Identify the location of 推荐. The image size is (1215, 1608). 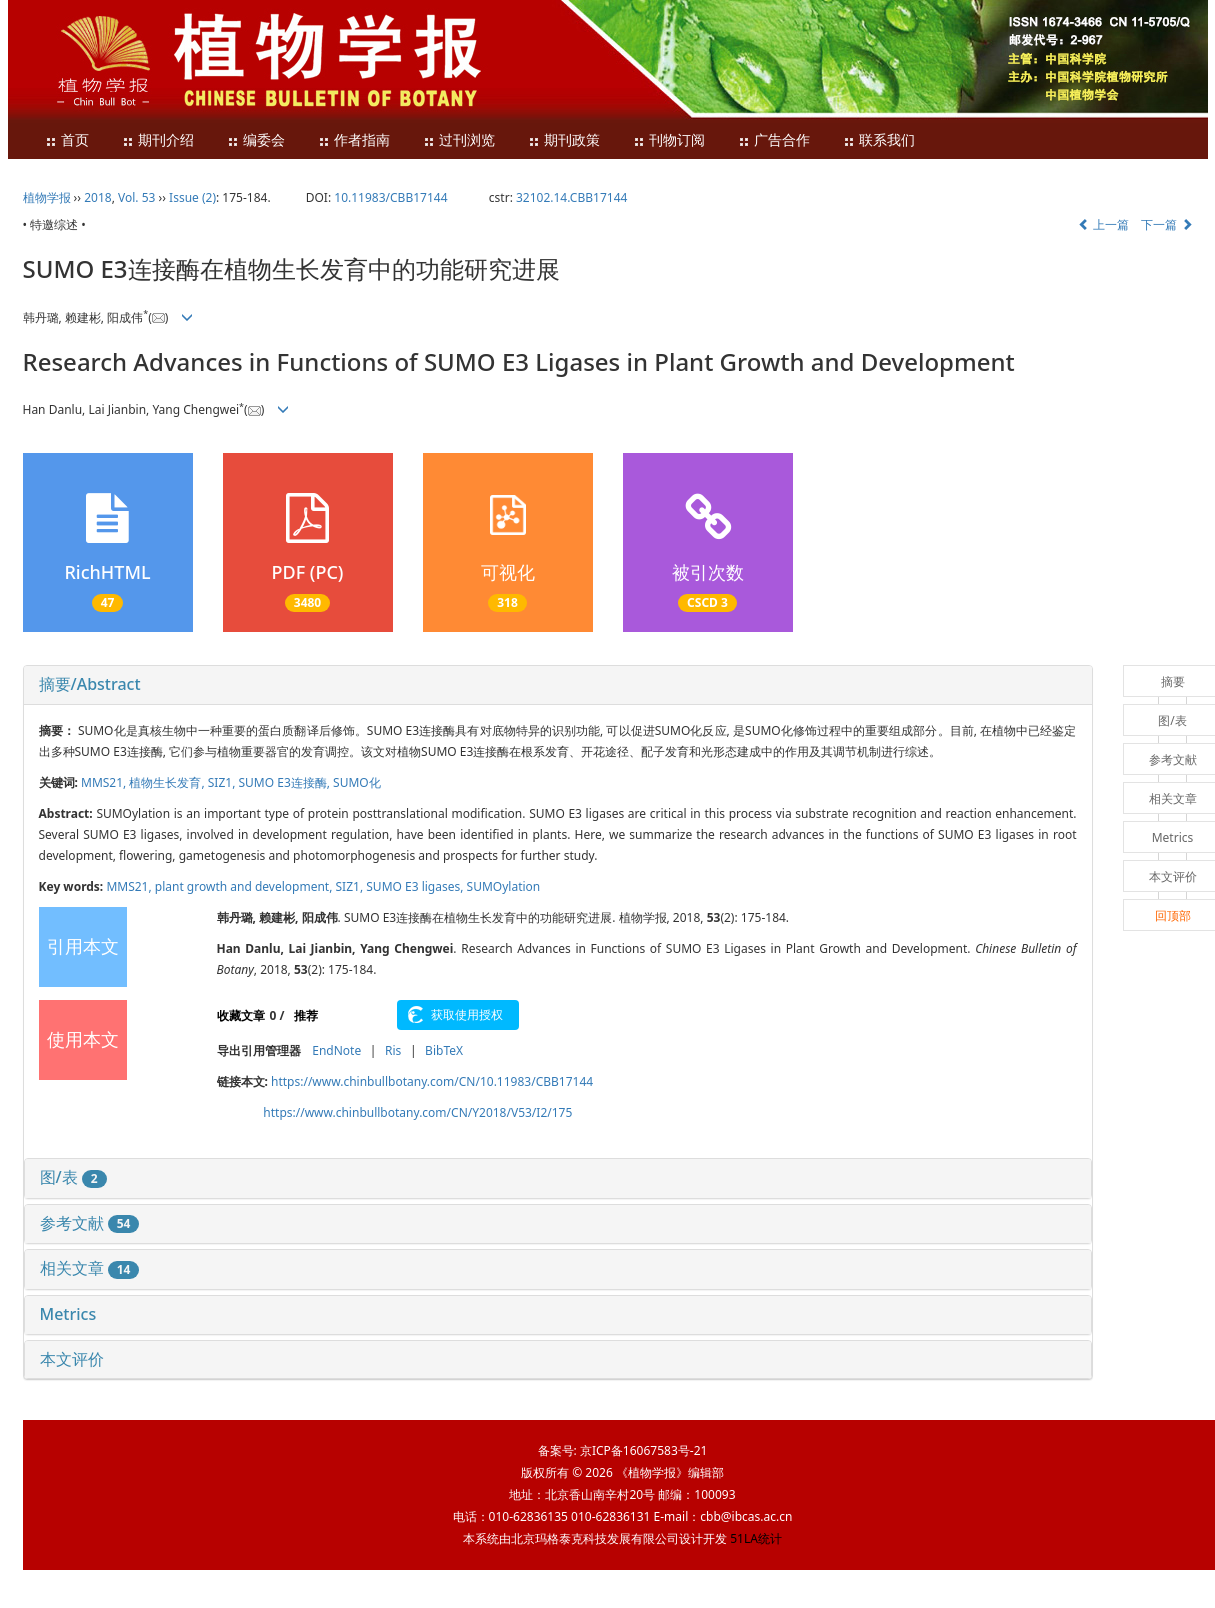
(306, 1015).